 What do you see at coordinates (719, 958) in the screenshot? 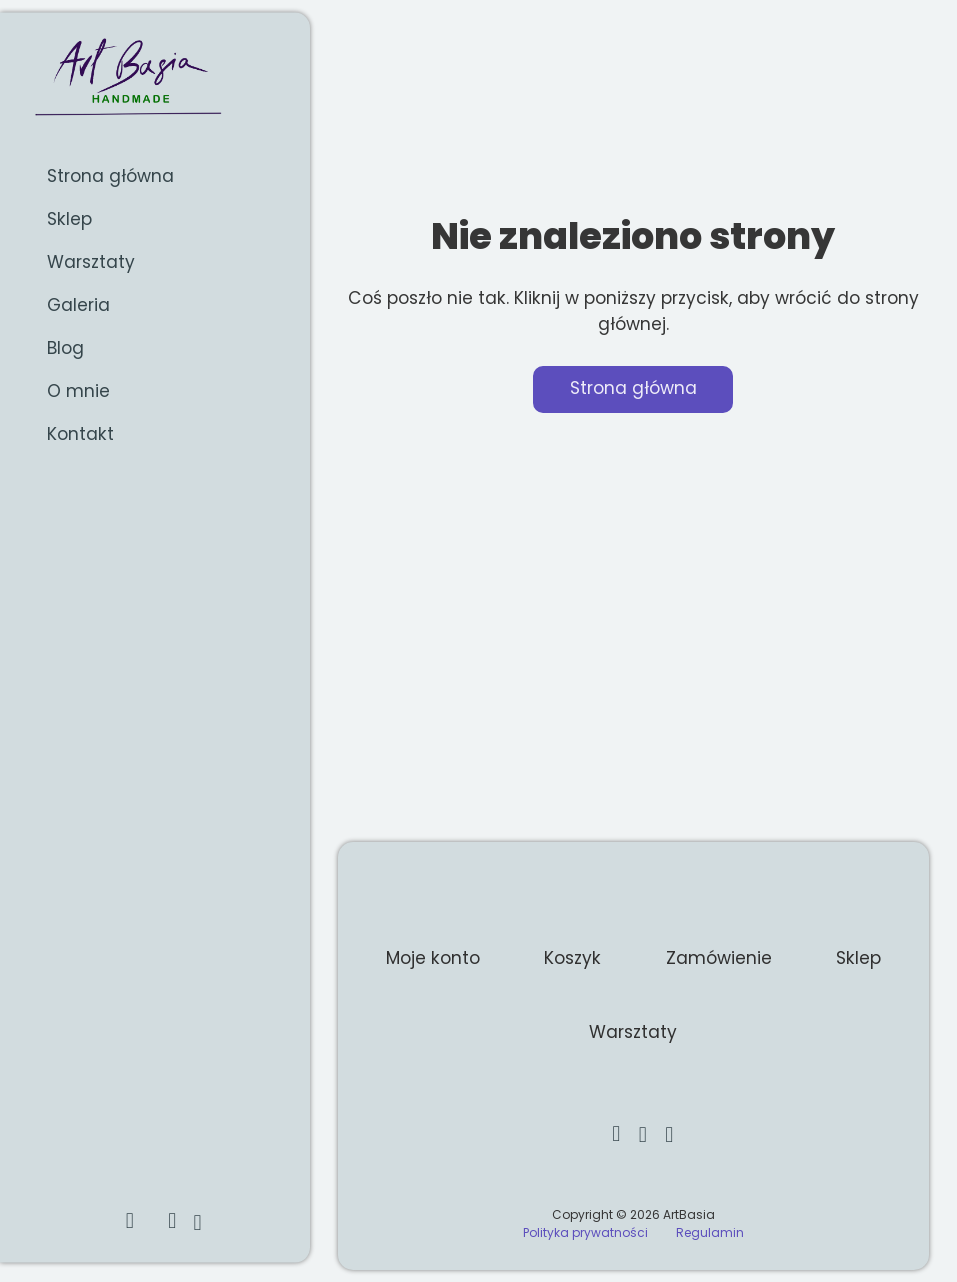
I see `Zamówienie` at bounding box center [719, 958].